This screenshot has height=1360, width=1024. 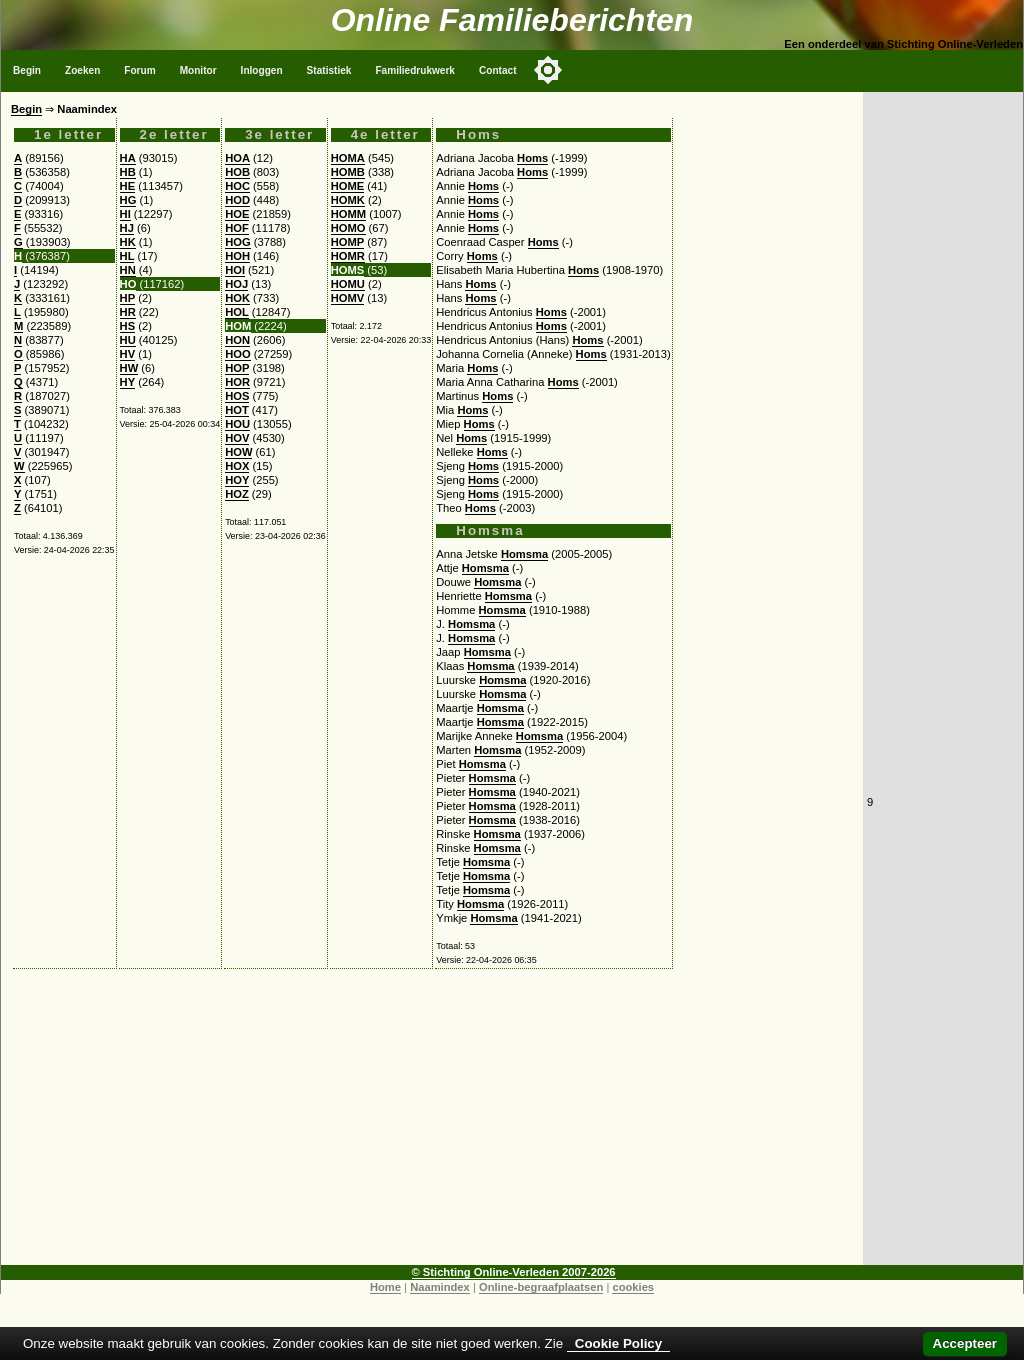 I want to click on HOMU, so click(x=348, y=284).